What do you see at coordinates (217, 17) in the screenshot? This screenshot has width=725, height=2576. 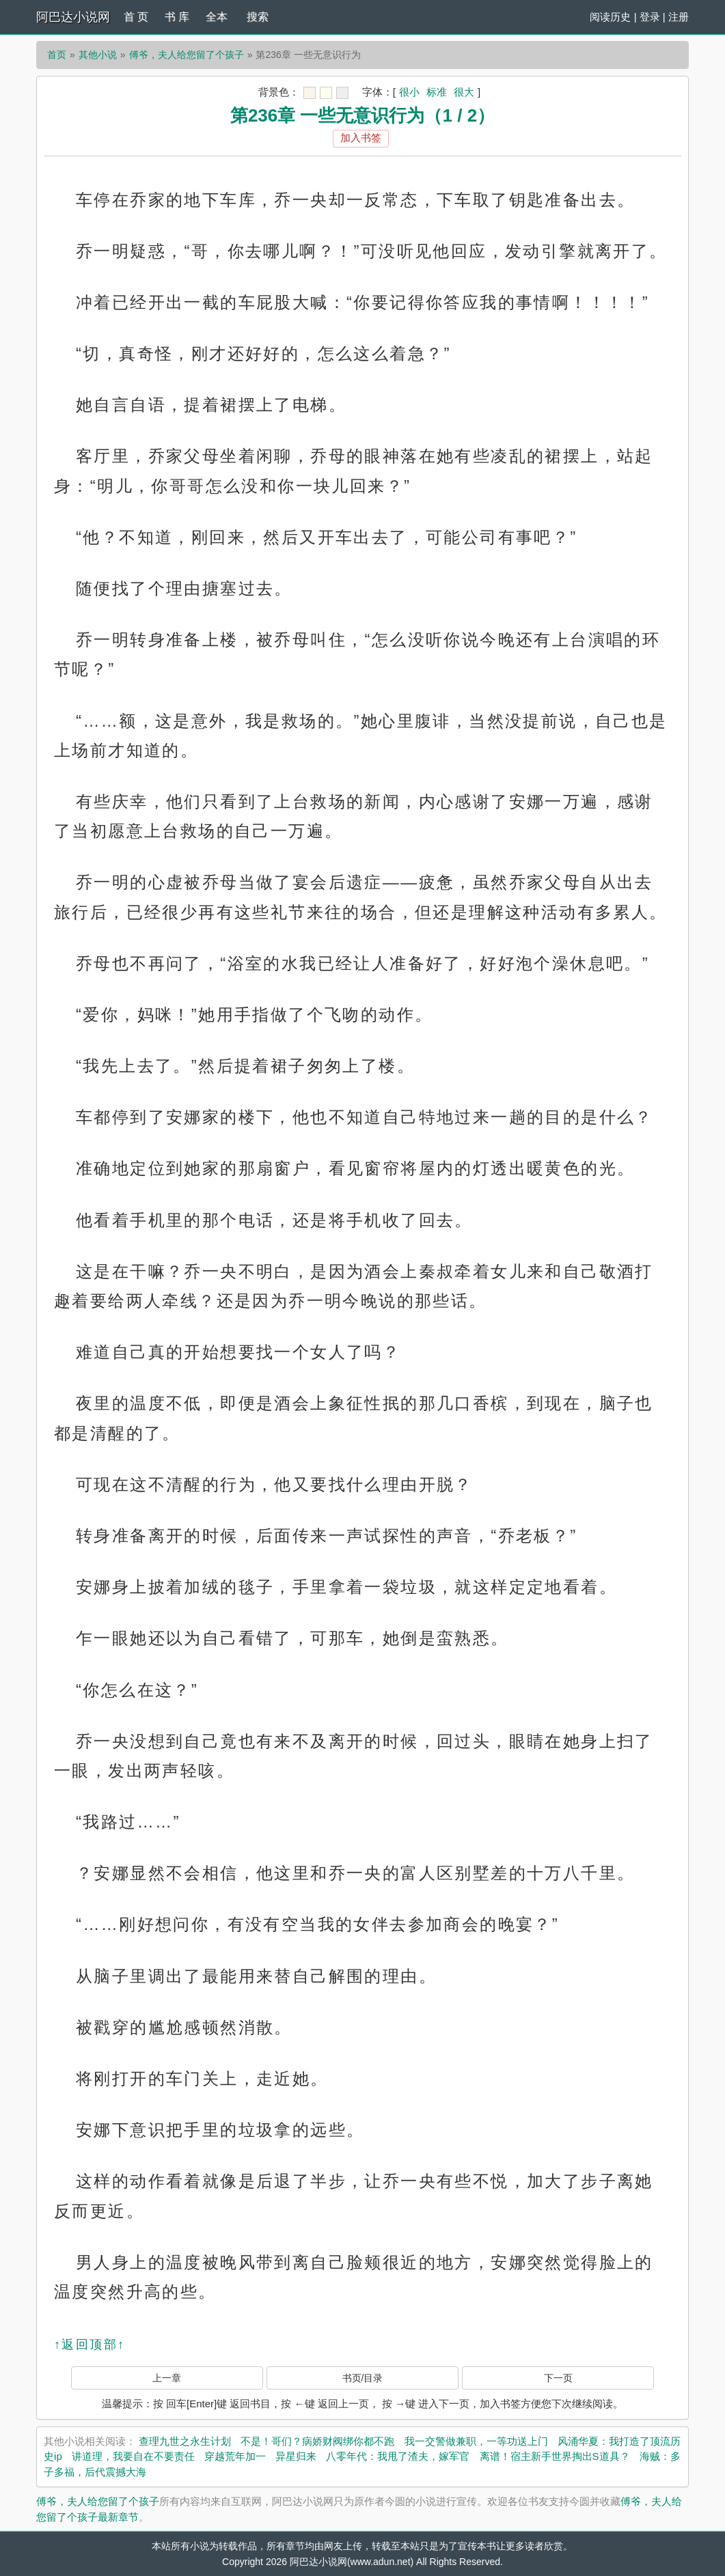 I see `全本` at bounding box center [217, 17].